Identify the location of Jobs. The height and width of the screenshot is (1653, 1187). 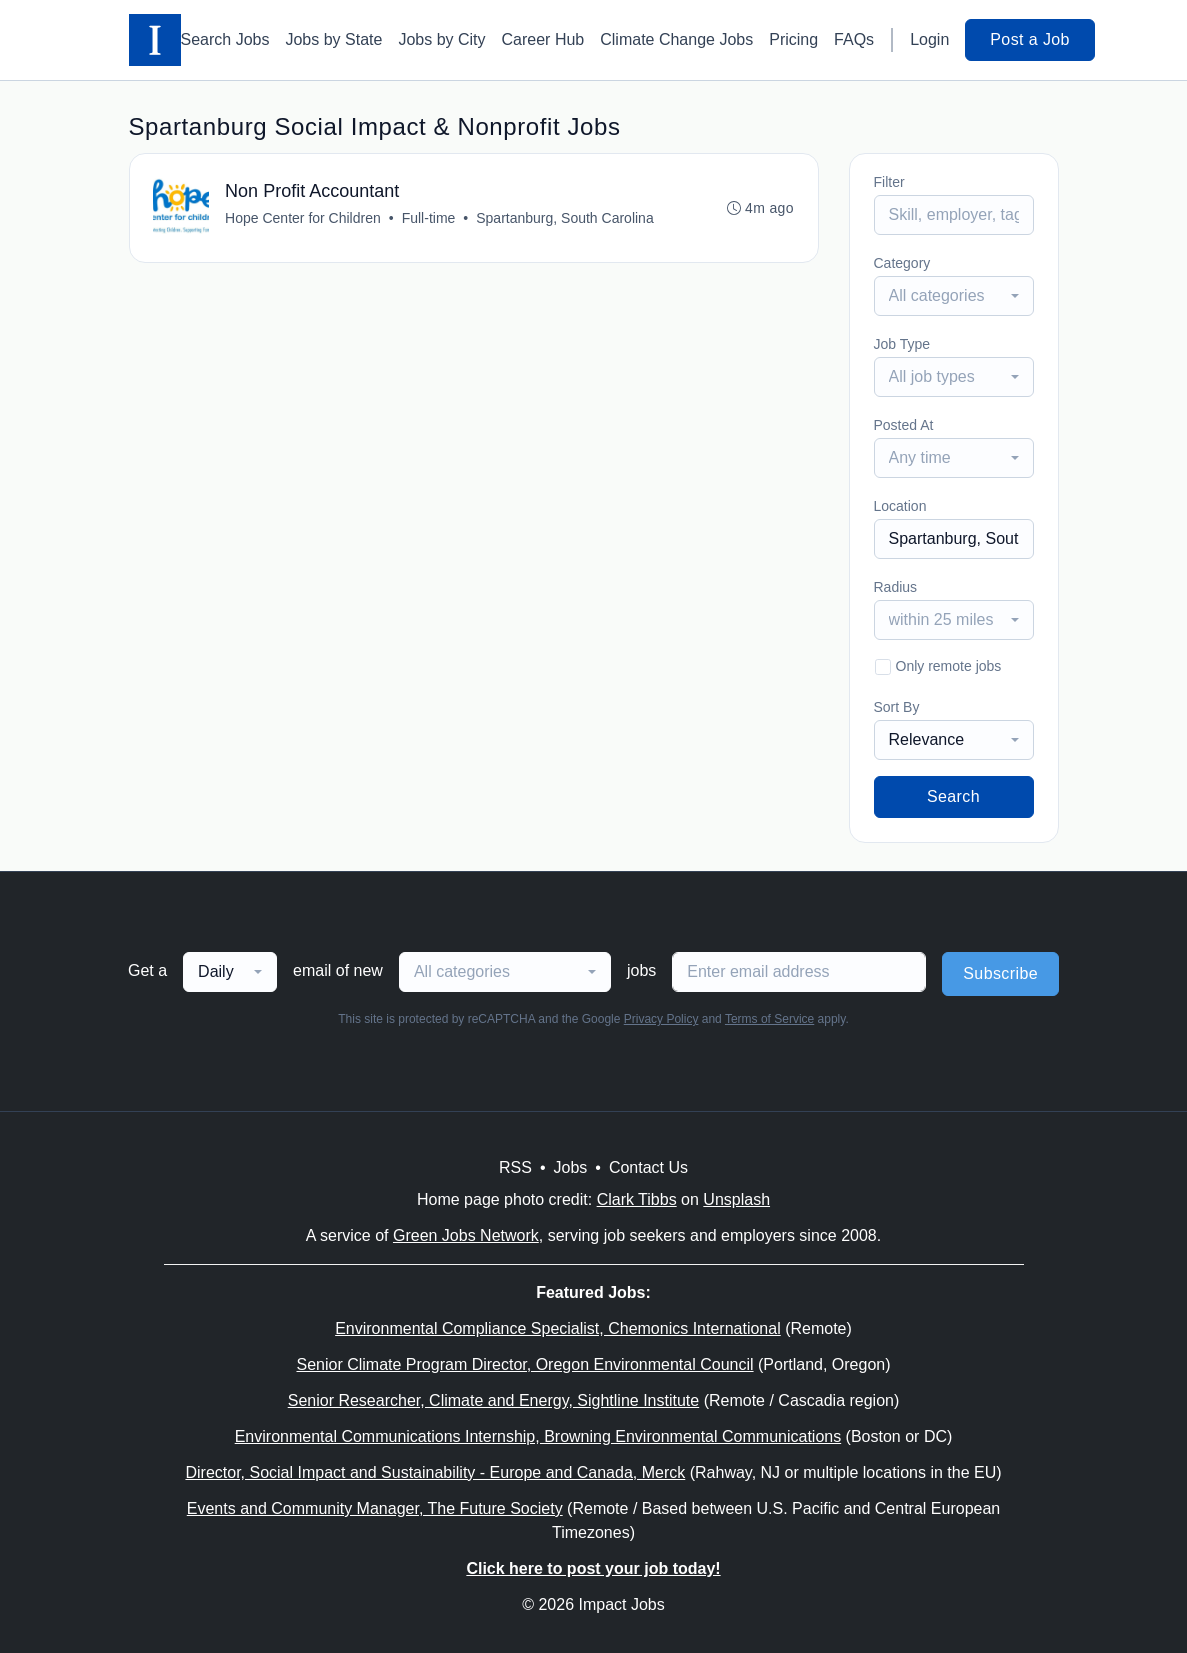
(570, 1167).